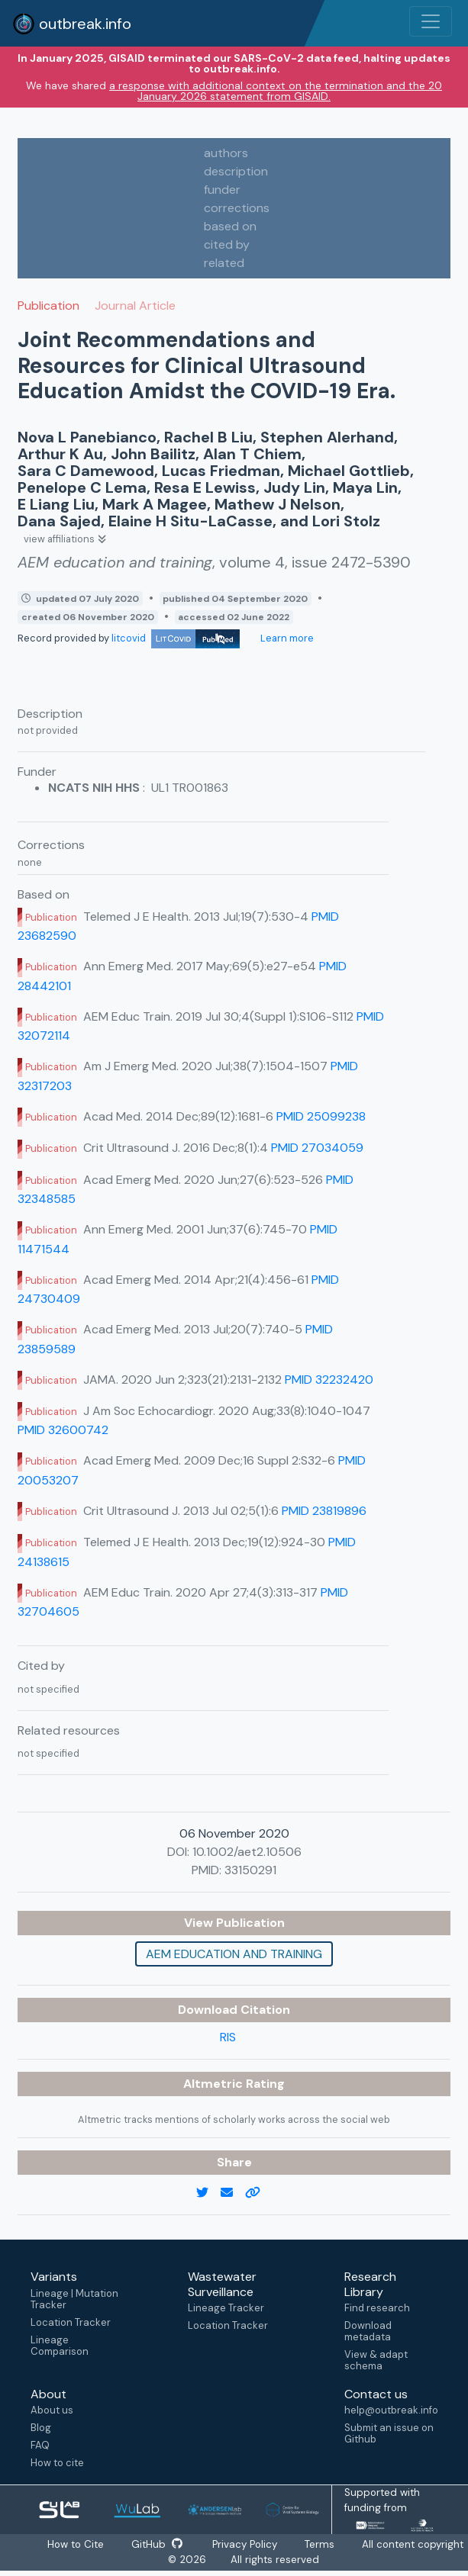 The width and height of the screenshot is (468, 2576). Describe the element at coordinates (389, 2433) in the screenshot. I see `Submit an issue on Github` at that location.